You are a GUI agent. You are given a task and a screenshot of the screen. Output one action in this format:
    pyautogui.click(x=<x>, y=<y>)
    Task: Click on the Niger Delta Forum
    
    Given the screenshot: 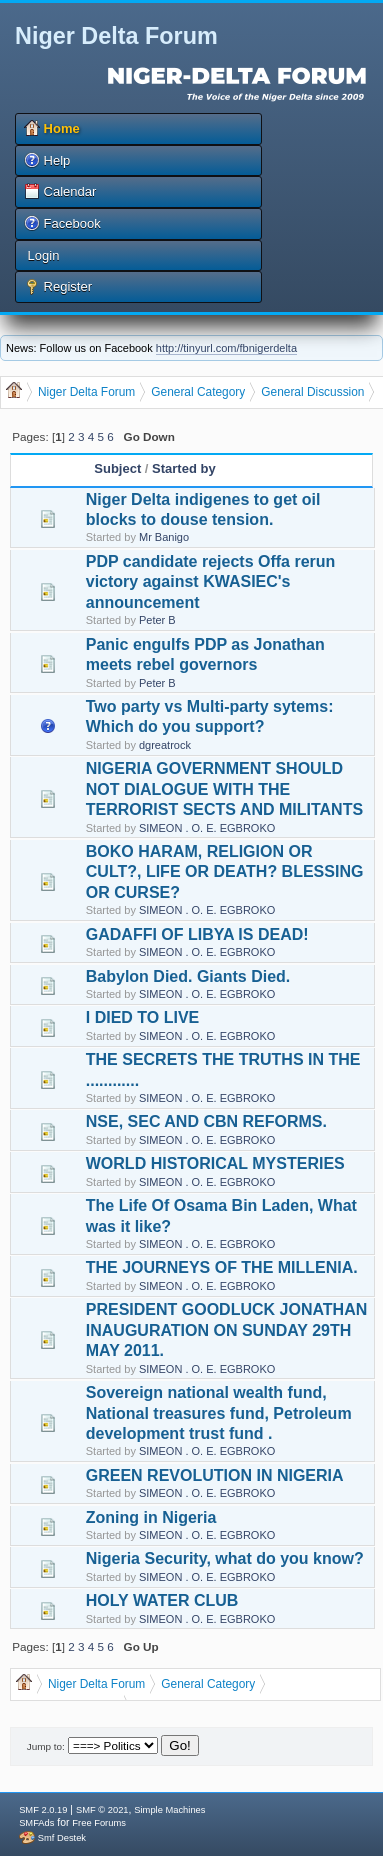 What is the action you would take?
    pyautogui.click(x=116, y=36)
    